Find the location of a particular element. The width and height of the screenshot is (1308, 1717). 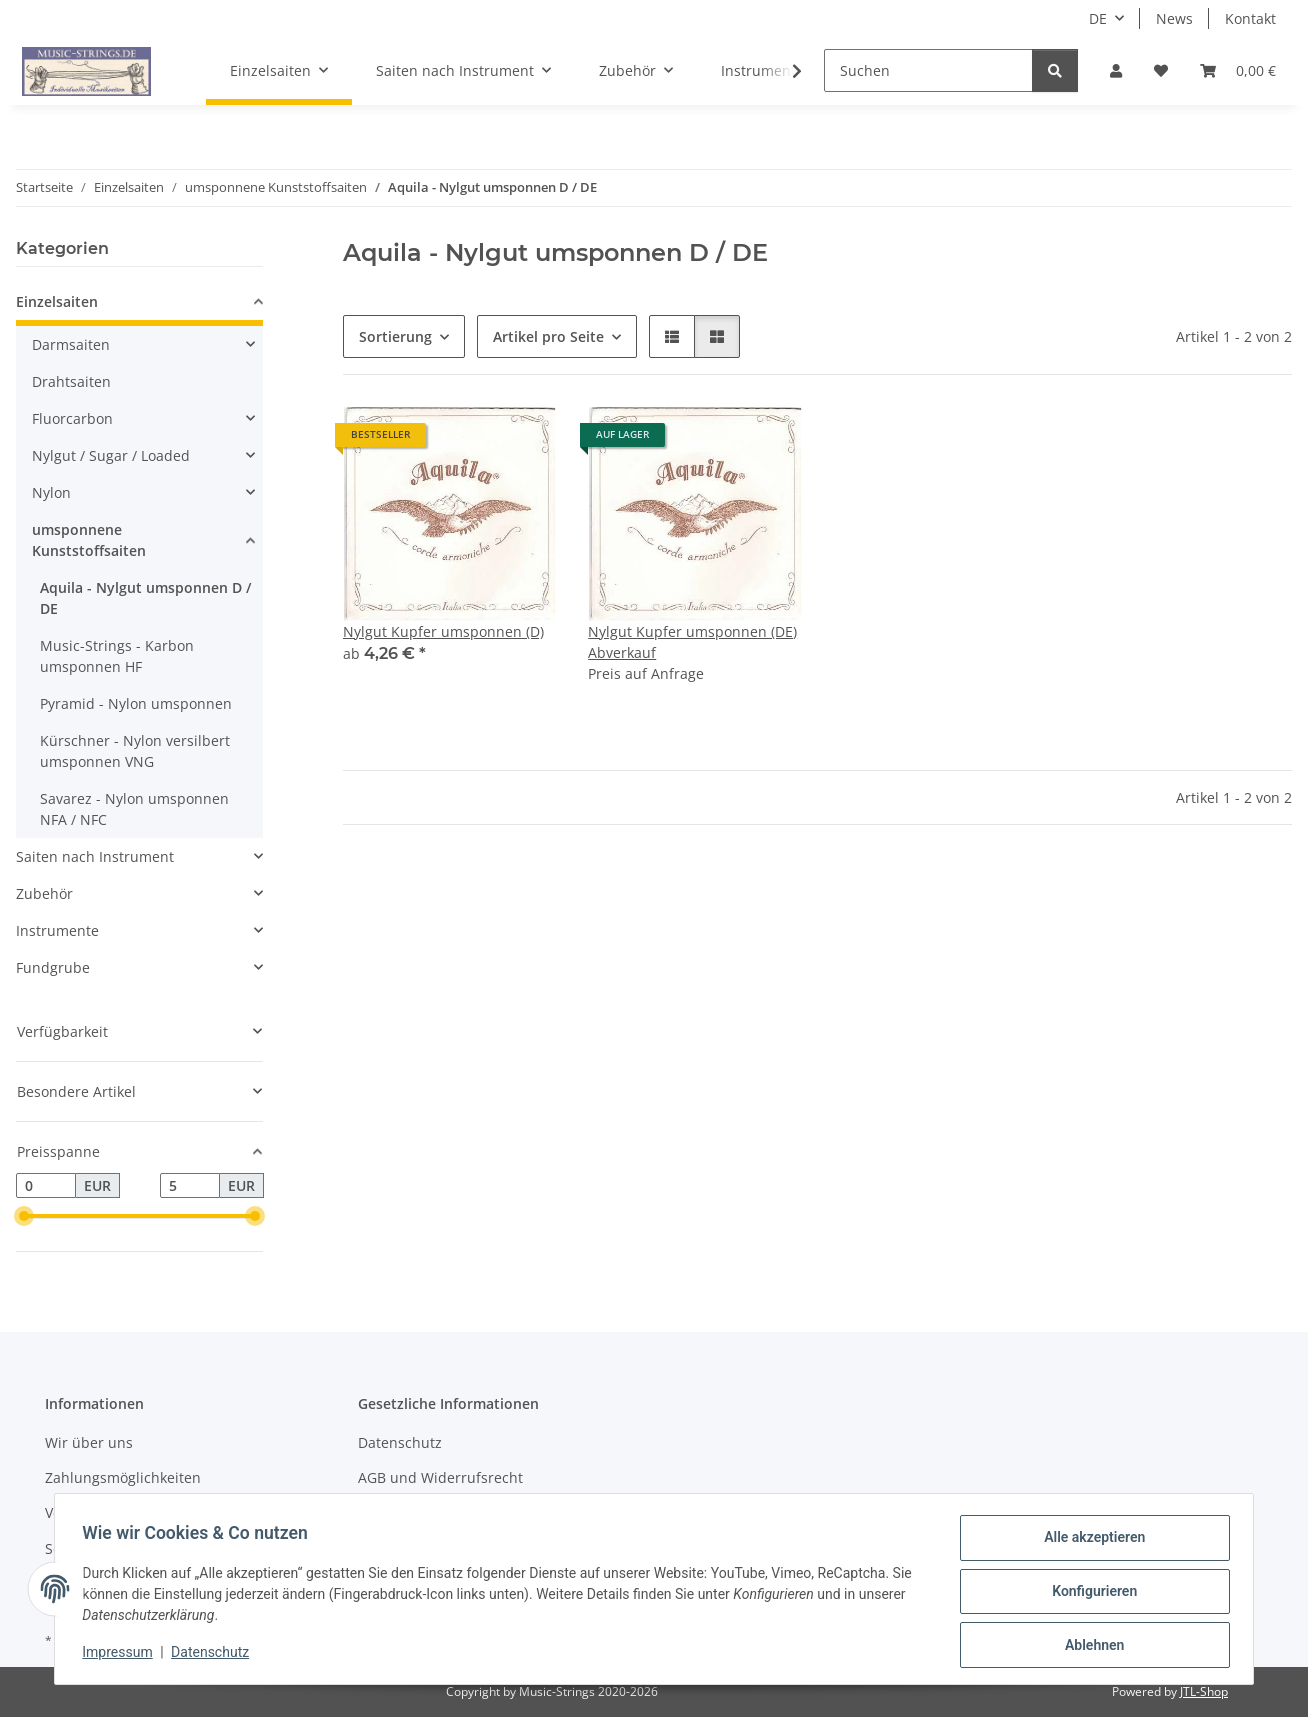

Kürschner - Nylon versilbert umsponnen VNG is located at coordinates (135, 751).